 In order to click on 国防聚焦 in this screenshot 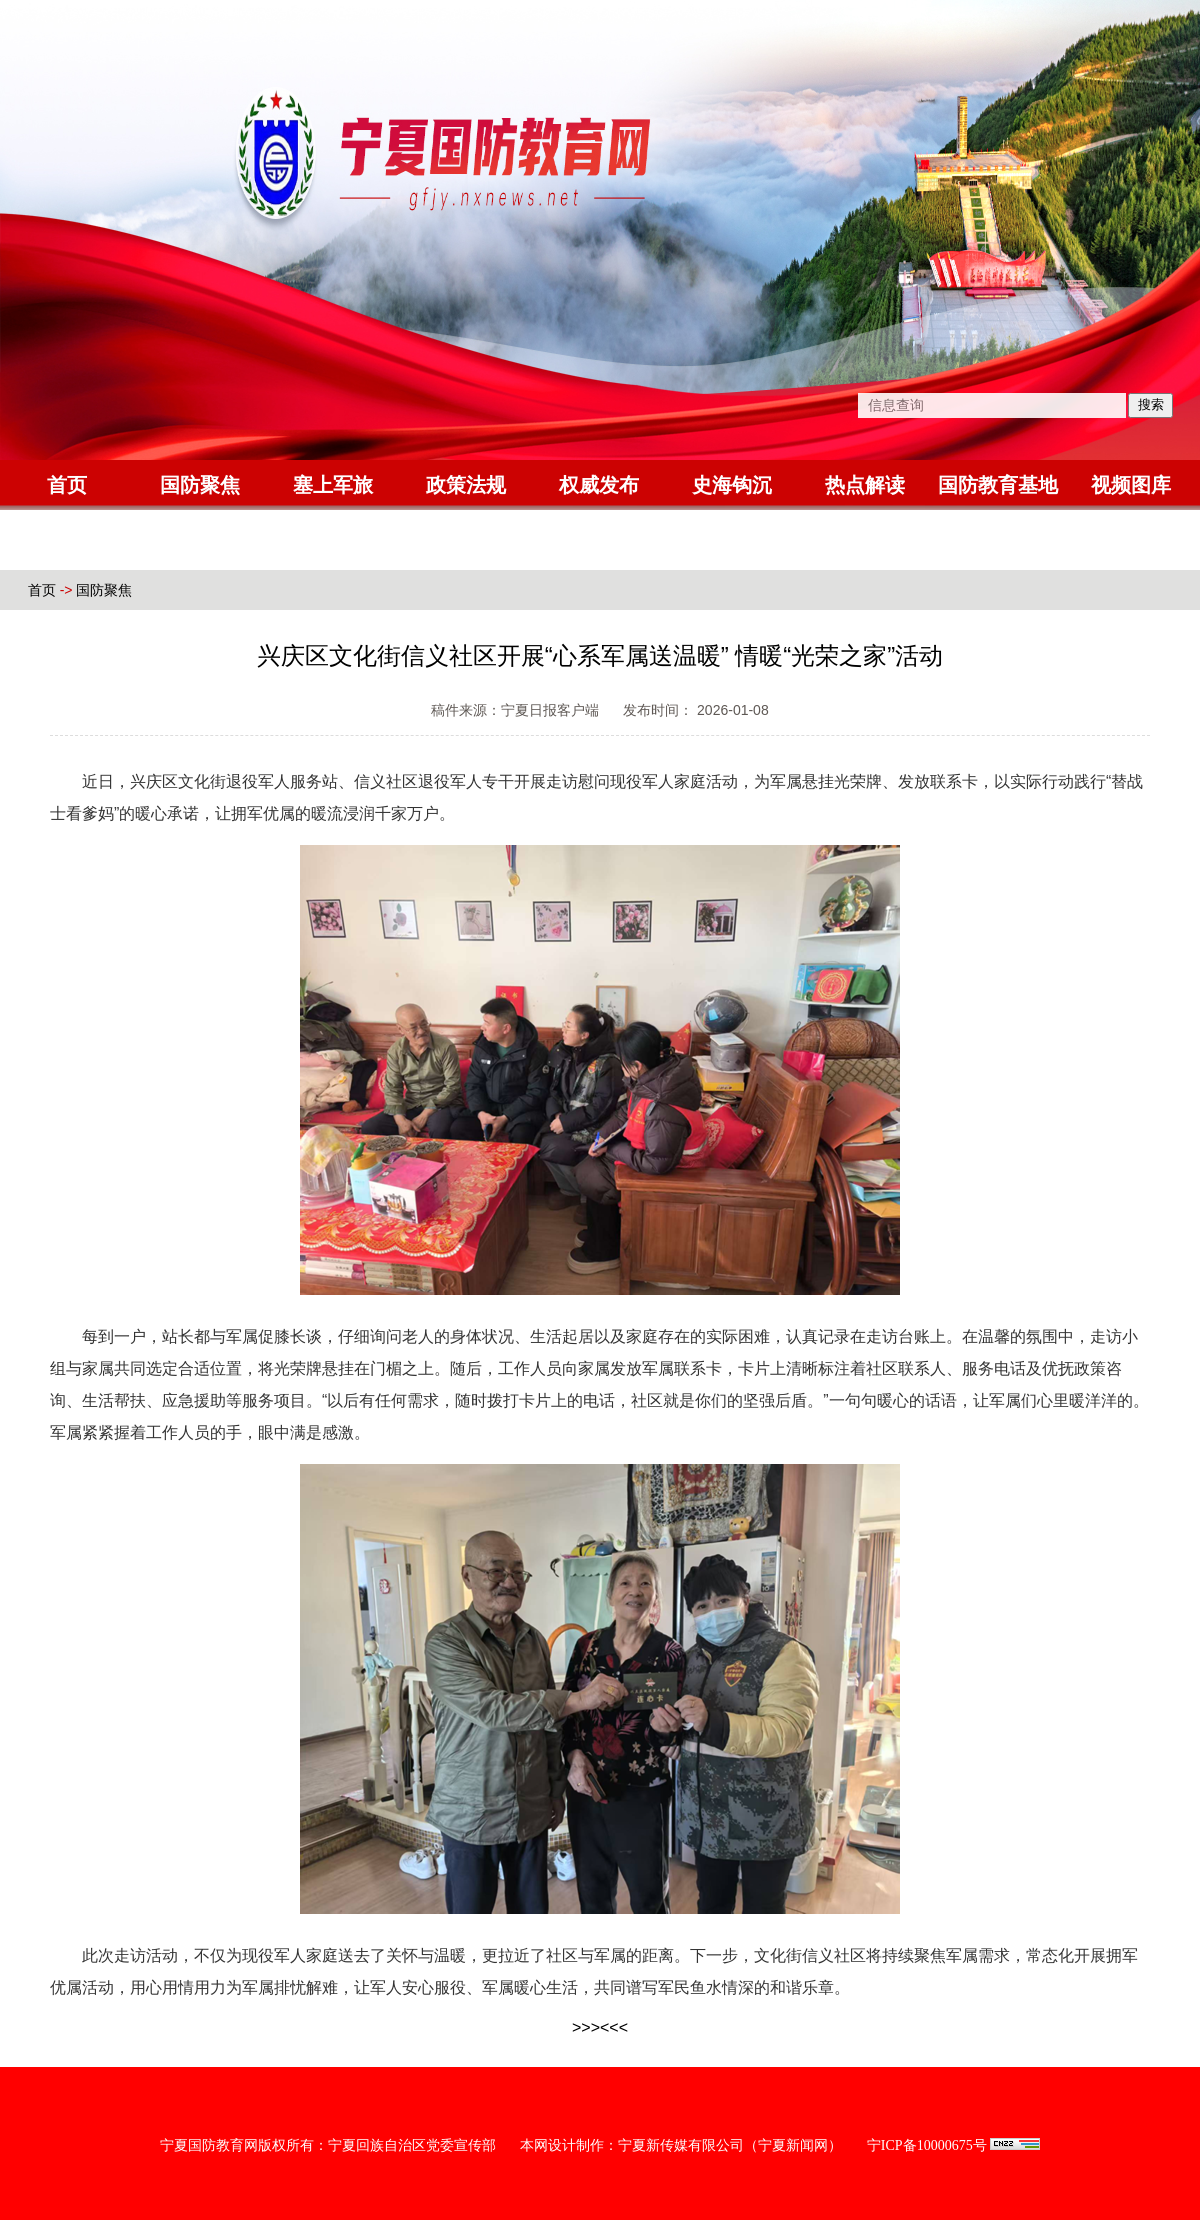, I will do `click(200, 485)`.